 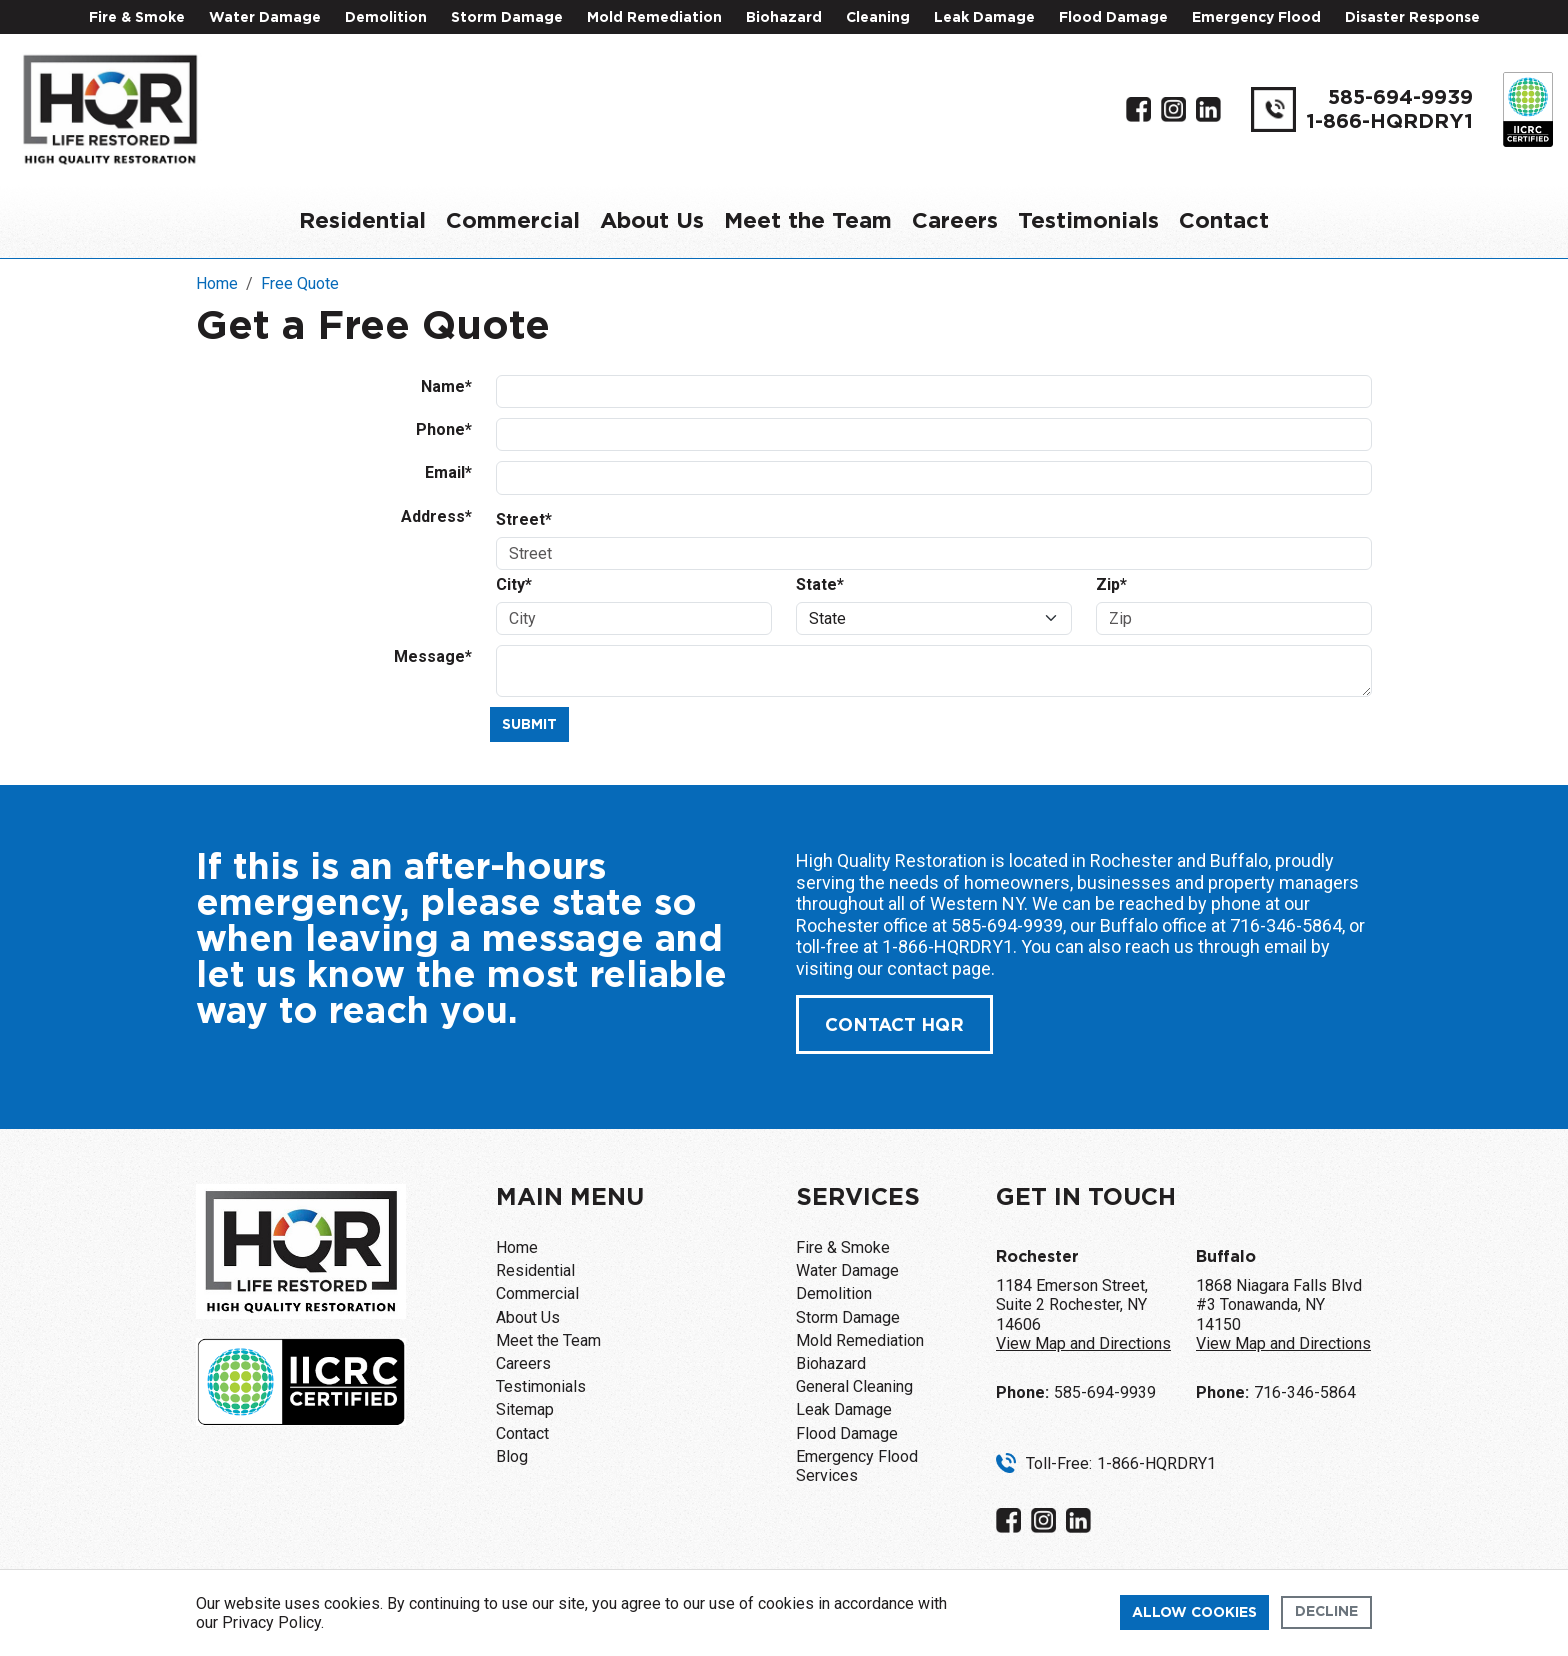 I want to click on Address*, so click(x=436, y=516).